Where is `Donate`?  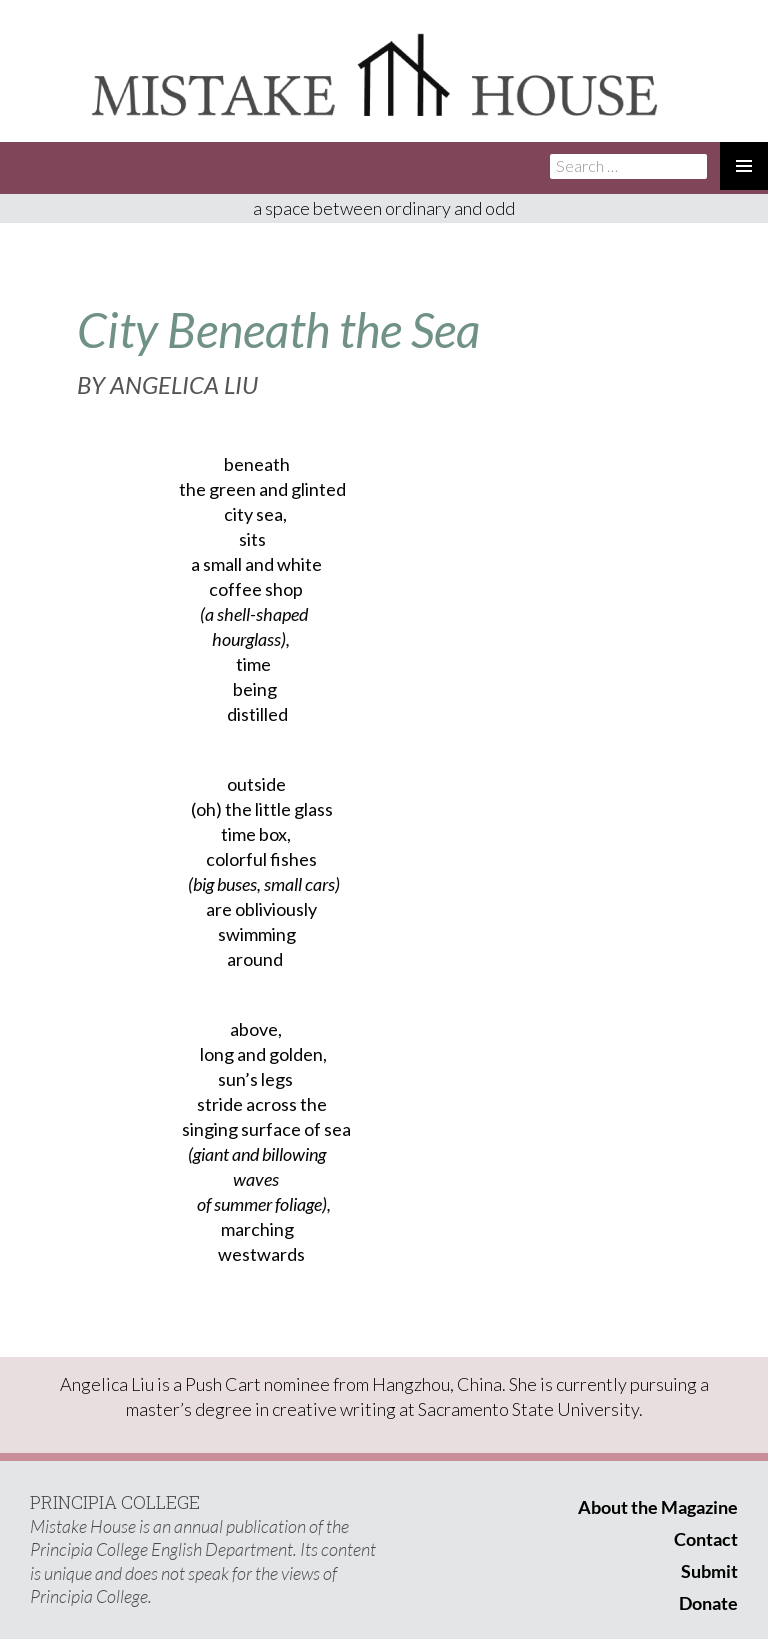 Donate is located at coordinates (708, 1603).